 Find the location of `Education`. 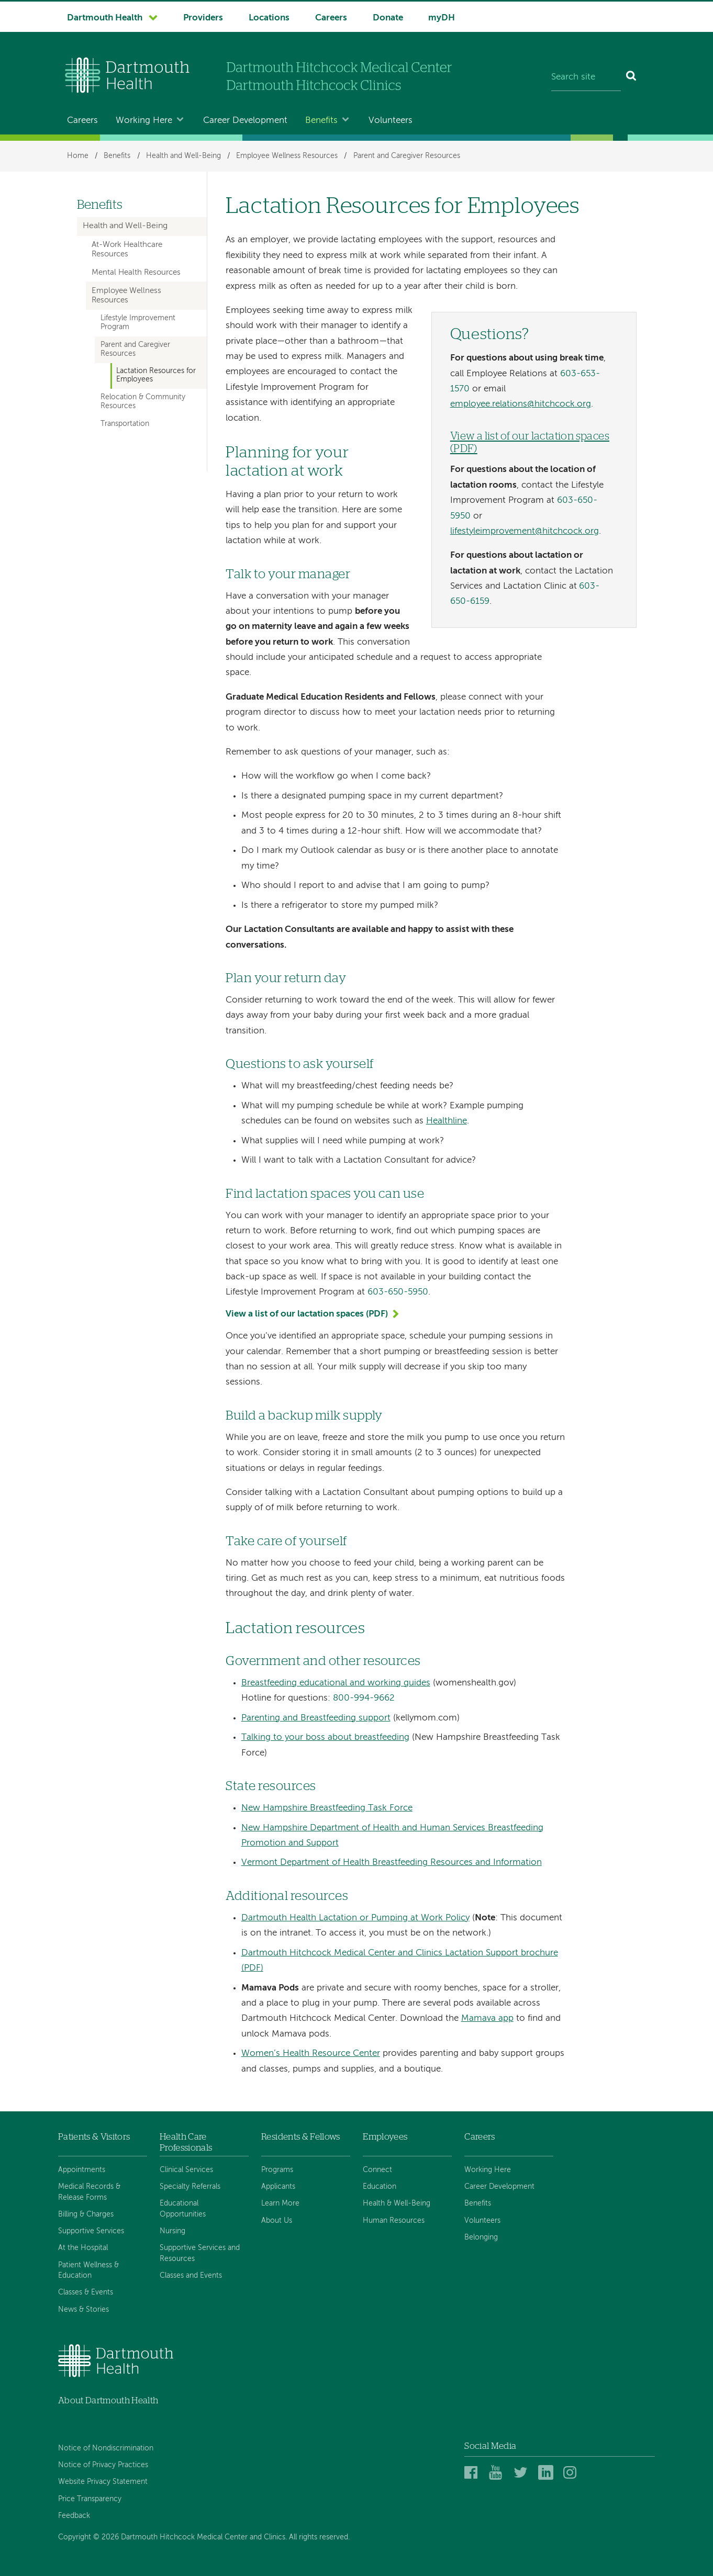

Education is located at coordinates (379, 2186).